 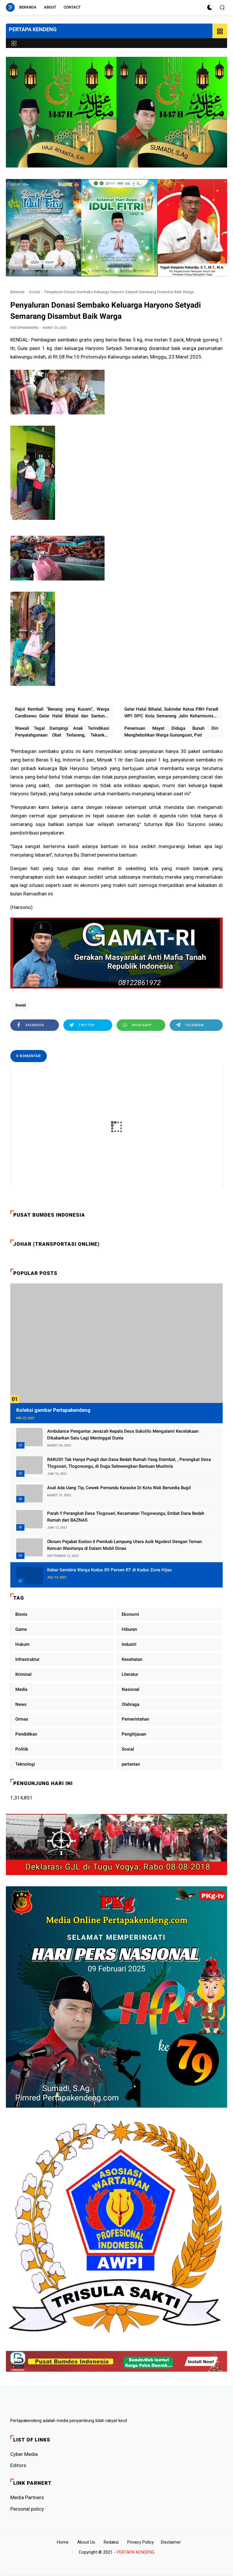 What do you see at coordinates (63, 2542) in the screenshot?
I see `Home` at bounding box center [63, 2542].